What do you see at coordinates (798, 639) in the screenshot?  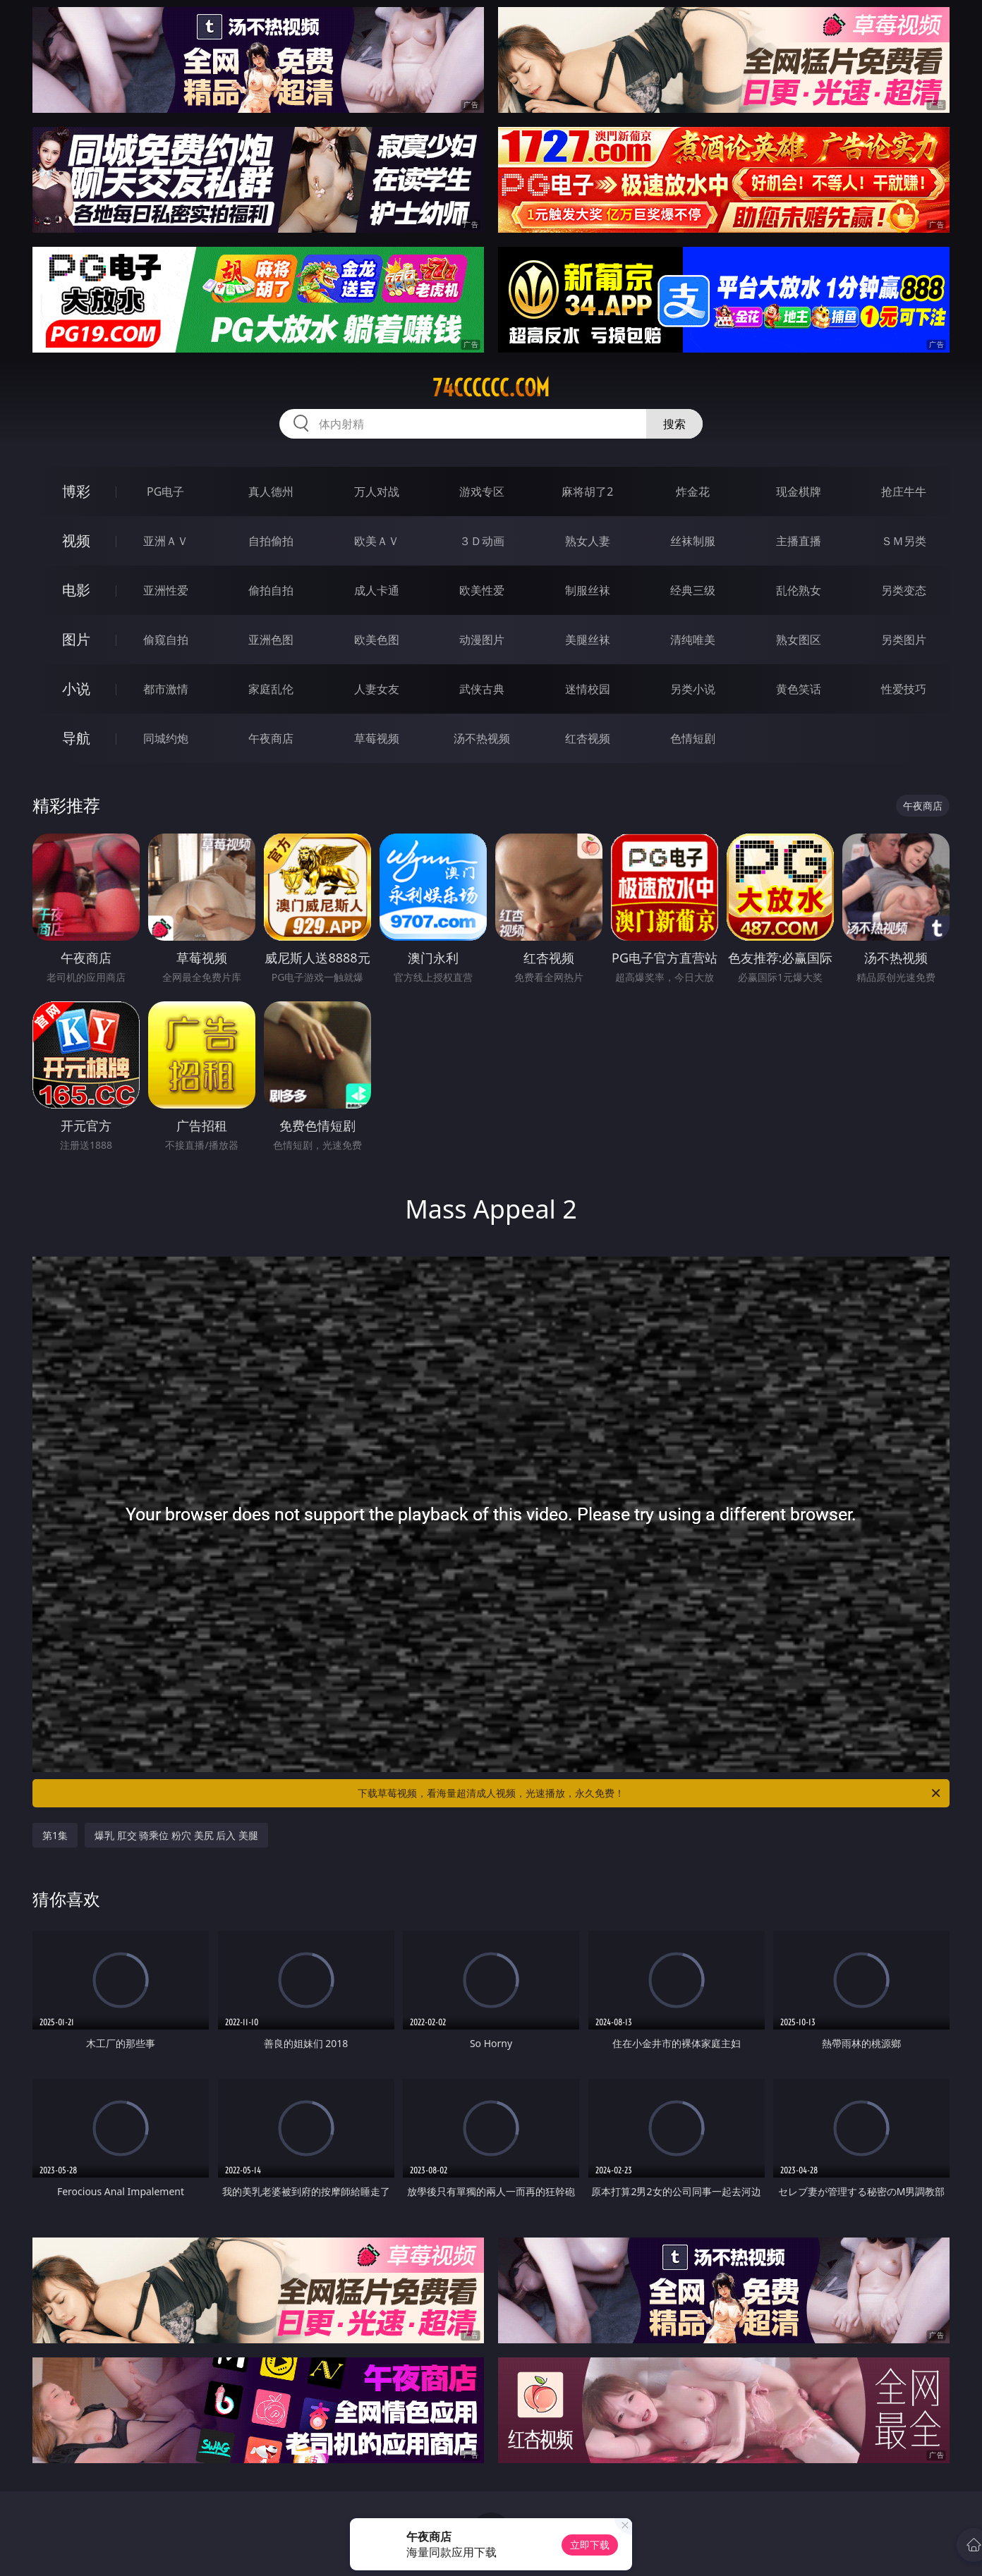 I see `熟女图区` at bounding box center [798, 639].